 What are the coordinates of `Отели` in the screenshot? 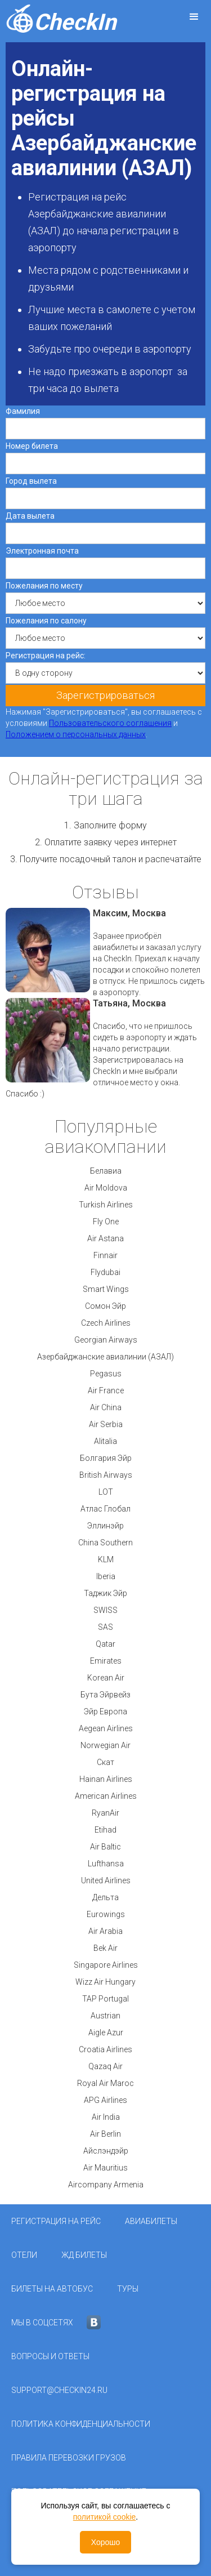 It's located at (24, 2254).